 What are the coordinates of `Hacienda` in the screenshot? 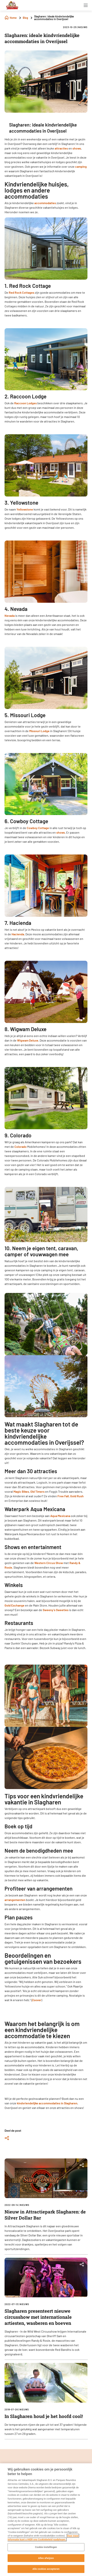 It's located at (18, 934).